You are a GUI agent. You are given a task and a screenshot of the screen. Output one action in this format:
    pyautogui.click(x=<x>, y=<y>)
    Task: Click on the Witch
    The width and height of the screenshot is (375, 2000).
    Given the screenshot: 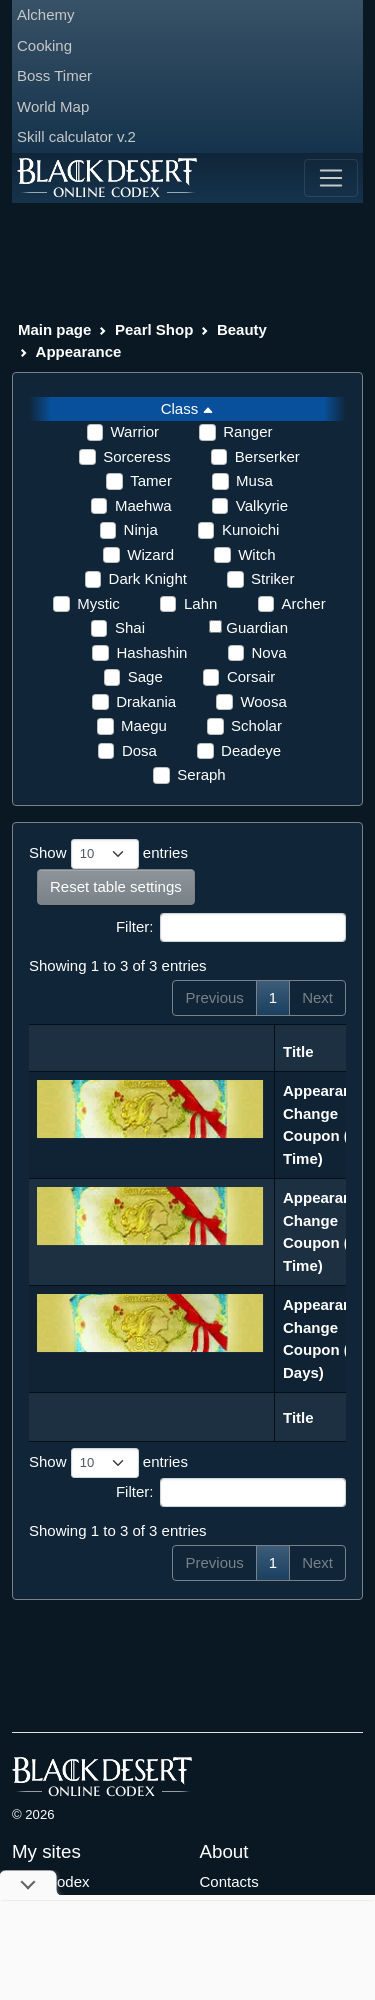 What is the action you would take?
    pyautogui.click(x=257, y=554)
    